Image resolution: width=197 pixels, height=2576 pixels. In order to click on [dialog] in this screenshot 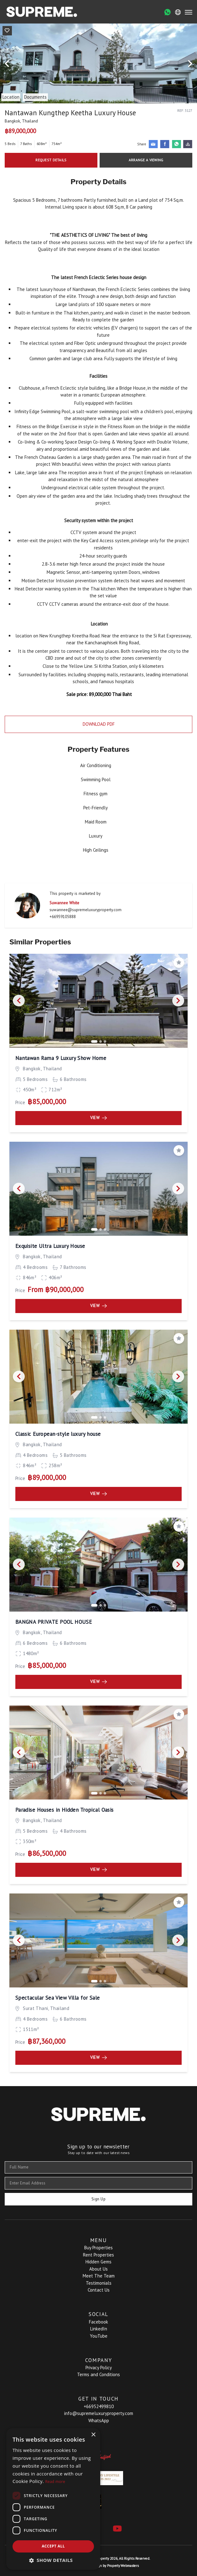, I will do `click(53, 2499)`.